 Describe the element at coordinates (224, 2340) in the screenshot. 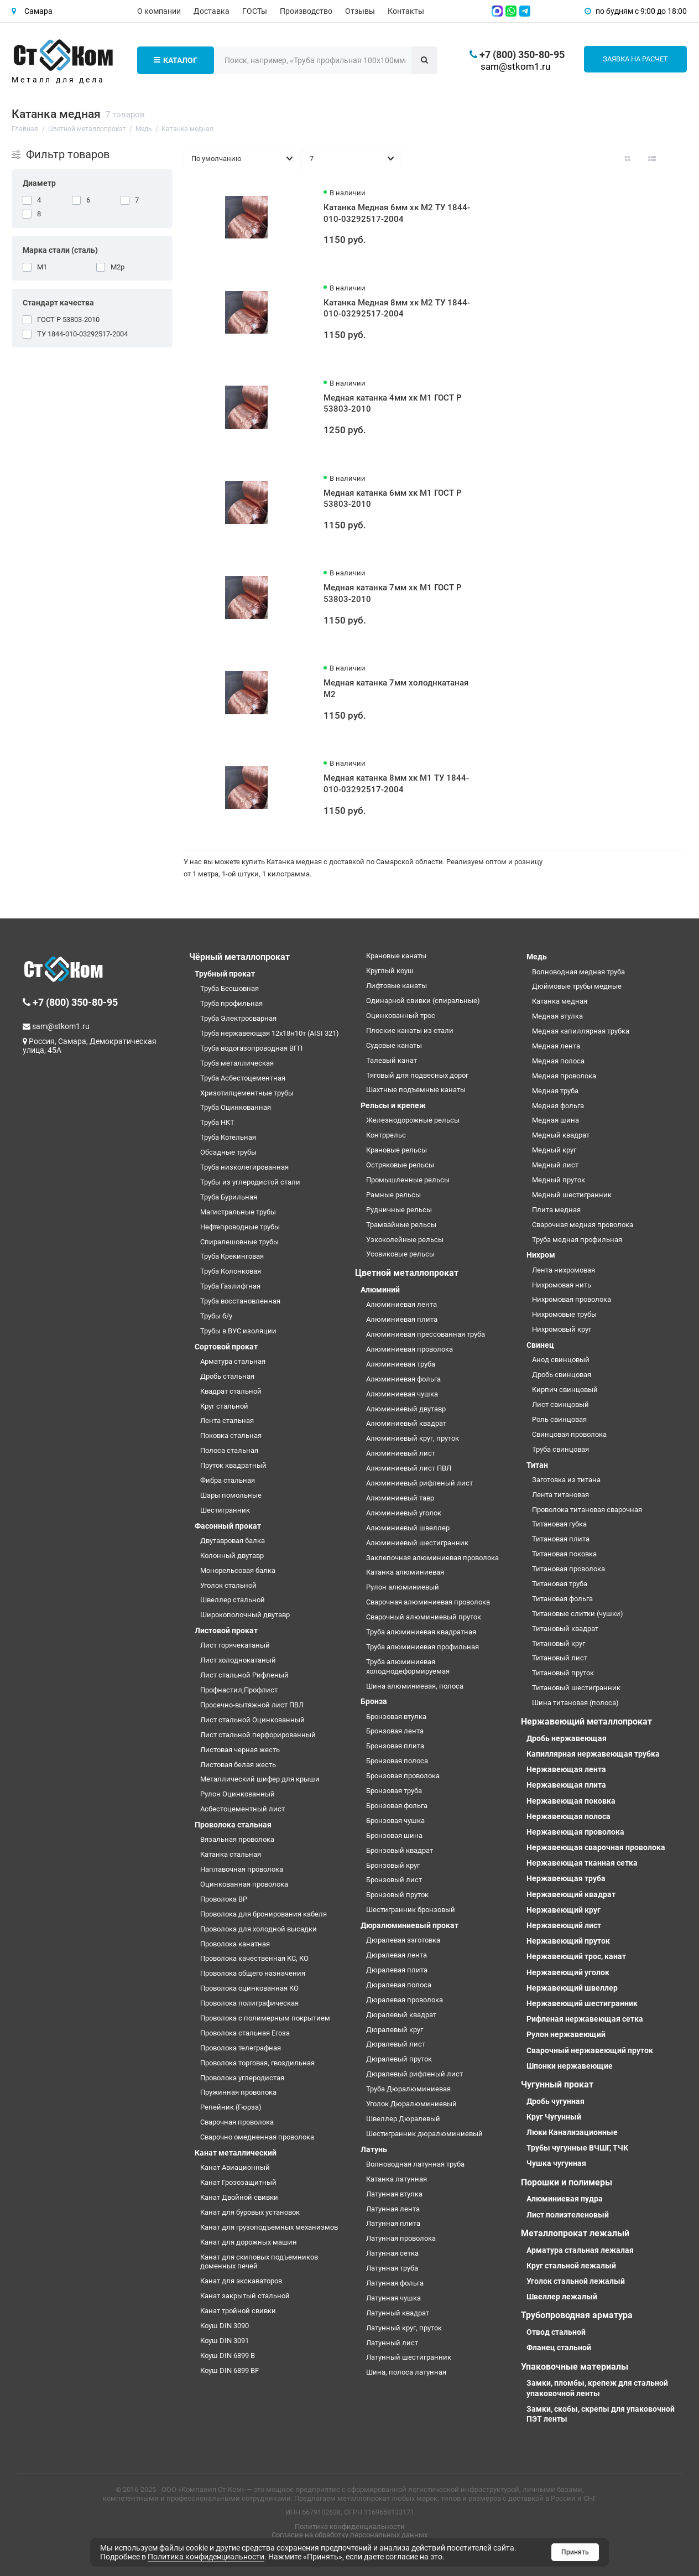

I see `Коуш DIN 3091` at that location.